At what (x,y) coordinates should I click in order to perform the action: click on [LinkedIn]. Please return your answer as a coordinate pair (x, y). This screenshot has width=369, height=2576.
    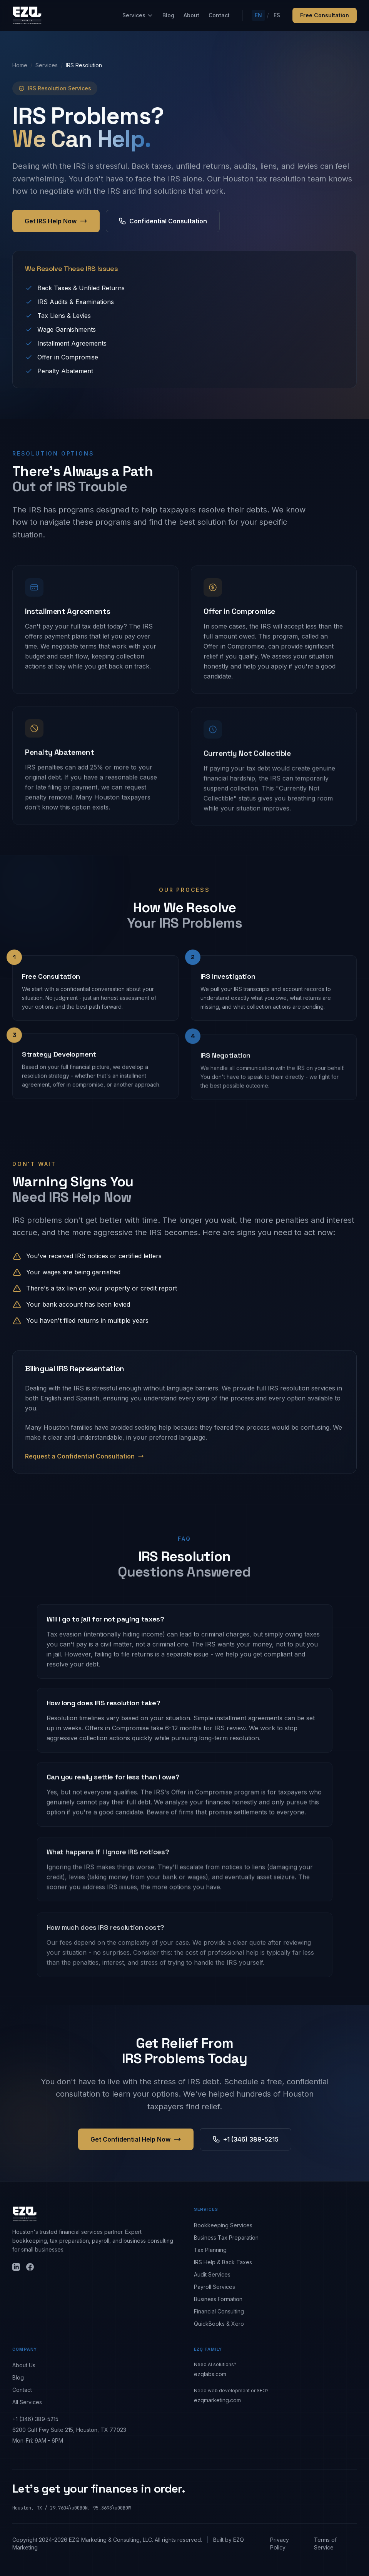
    Looking at the image, I should click on (16, 2267).